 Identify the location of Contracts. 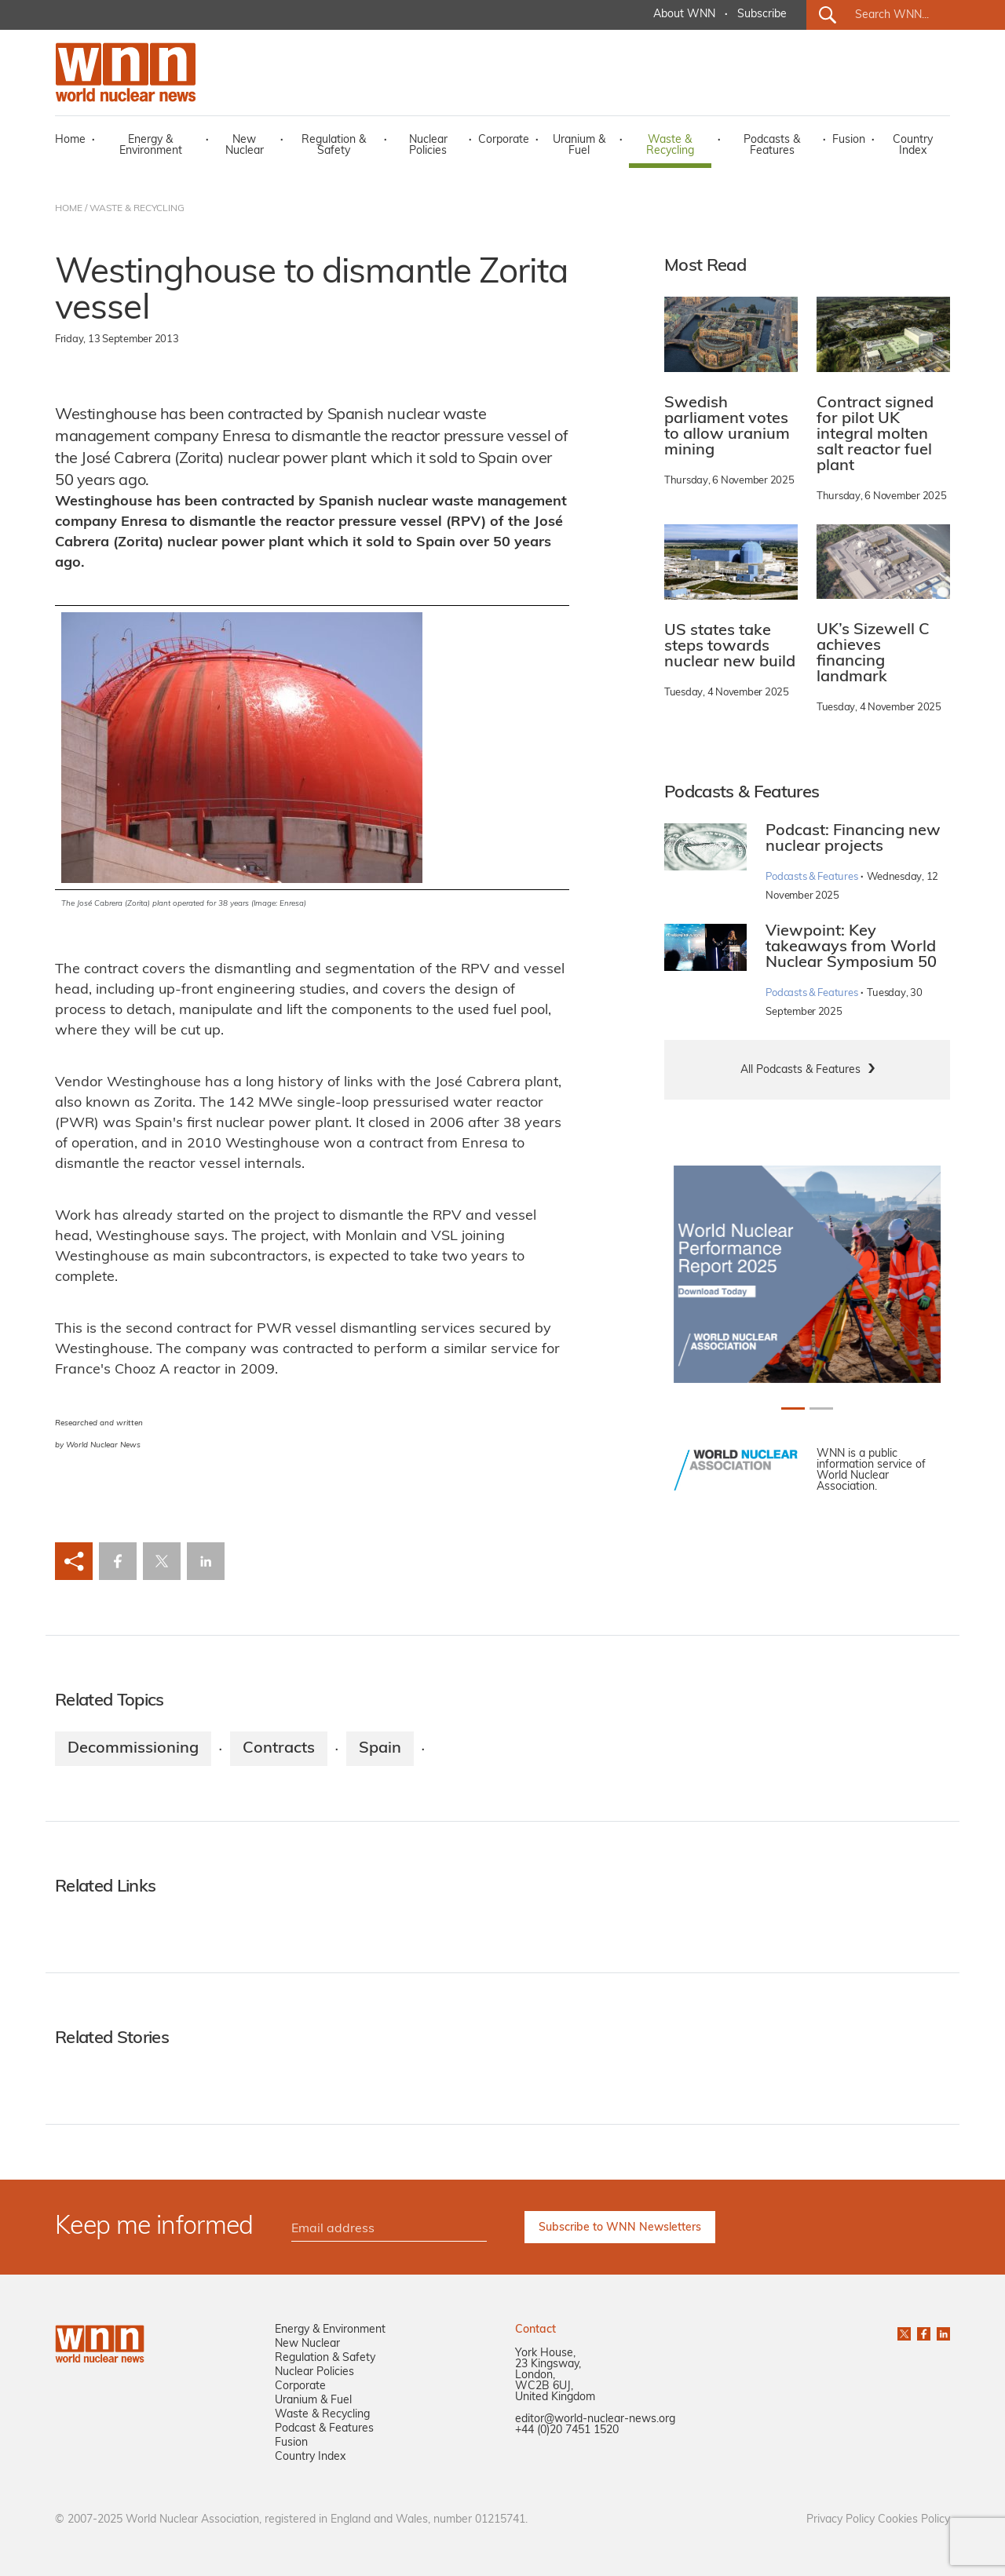
(279, 1749).